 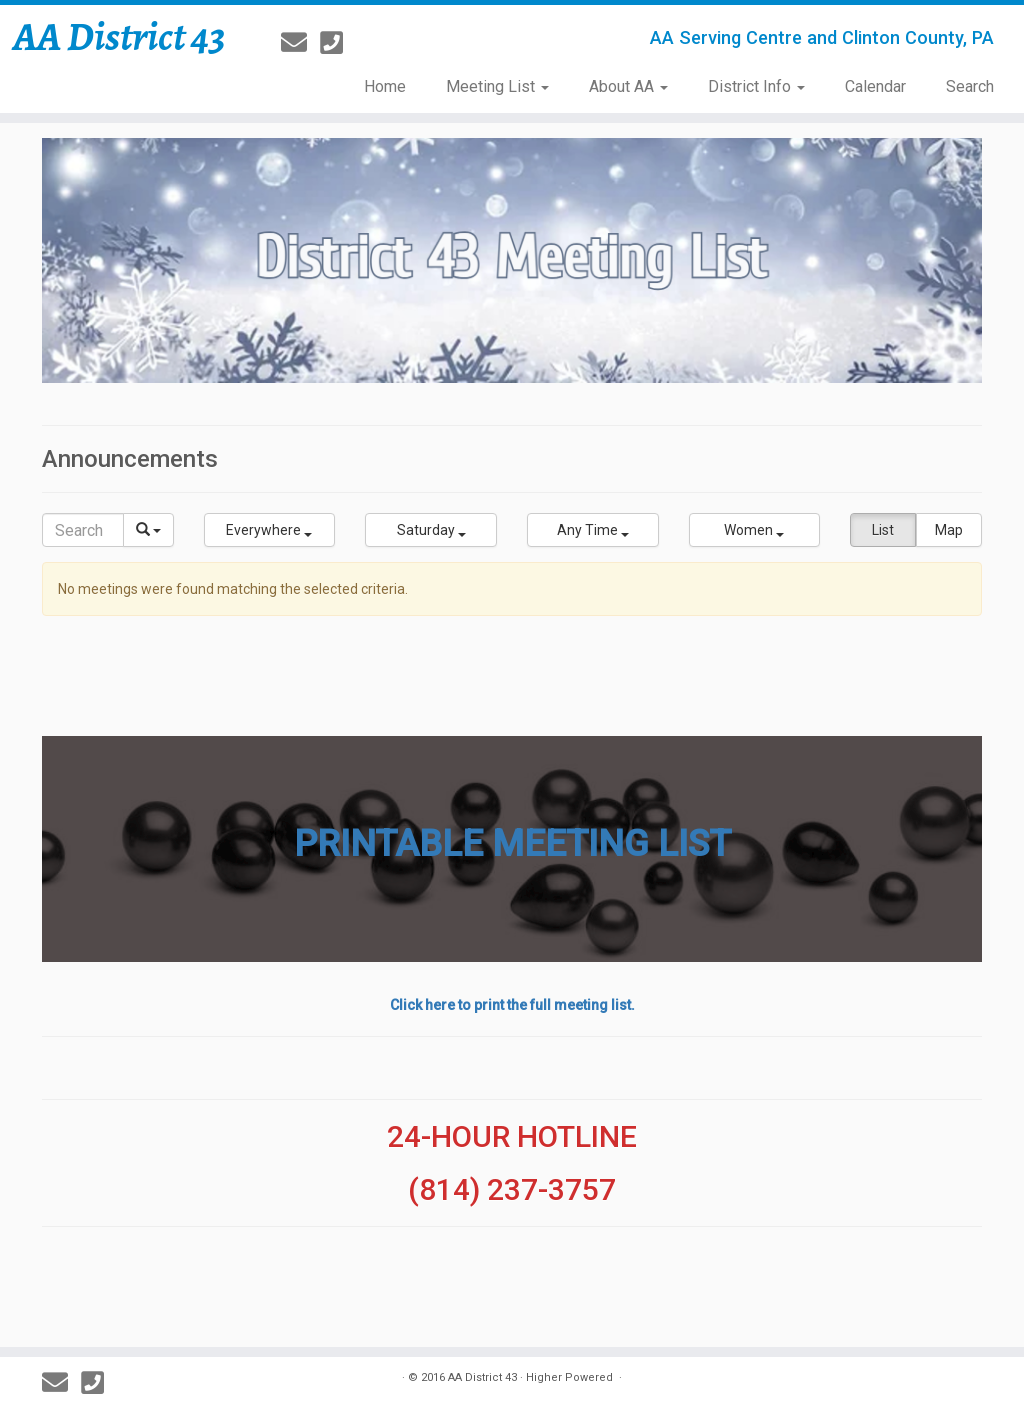 I want to click on AA District 43, so click(x=119, y=37).